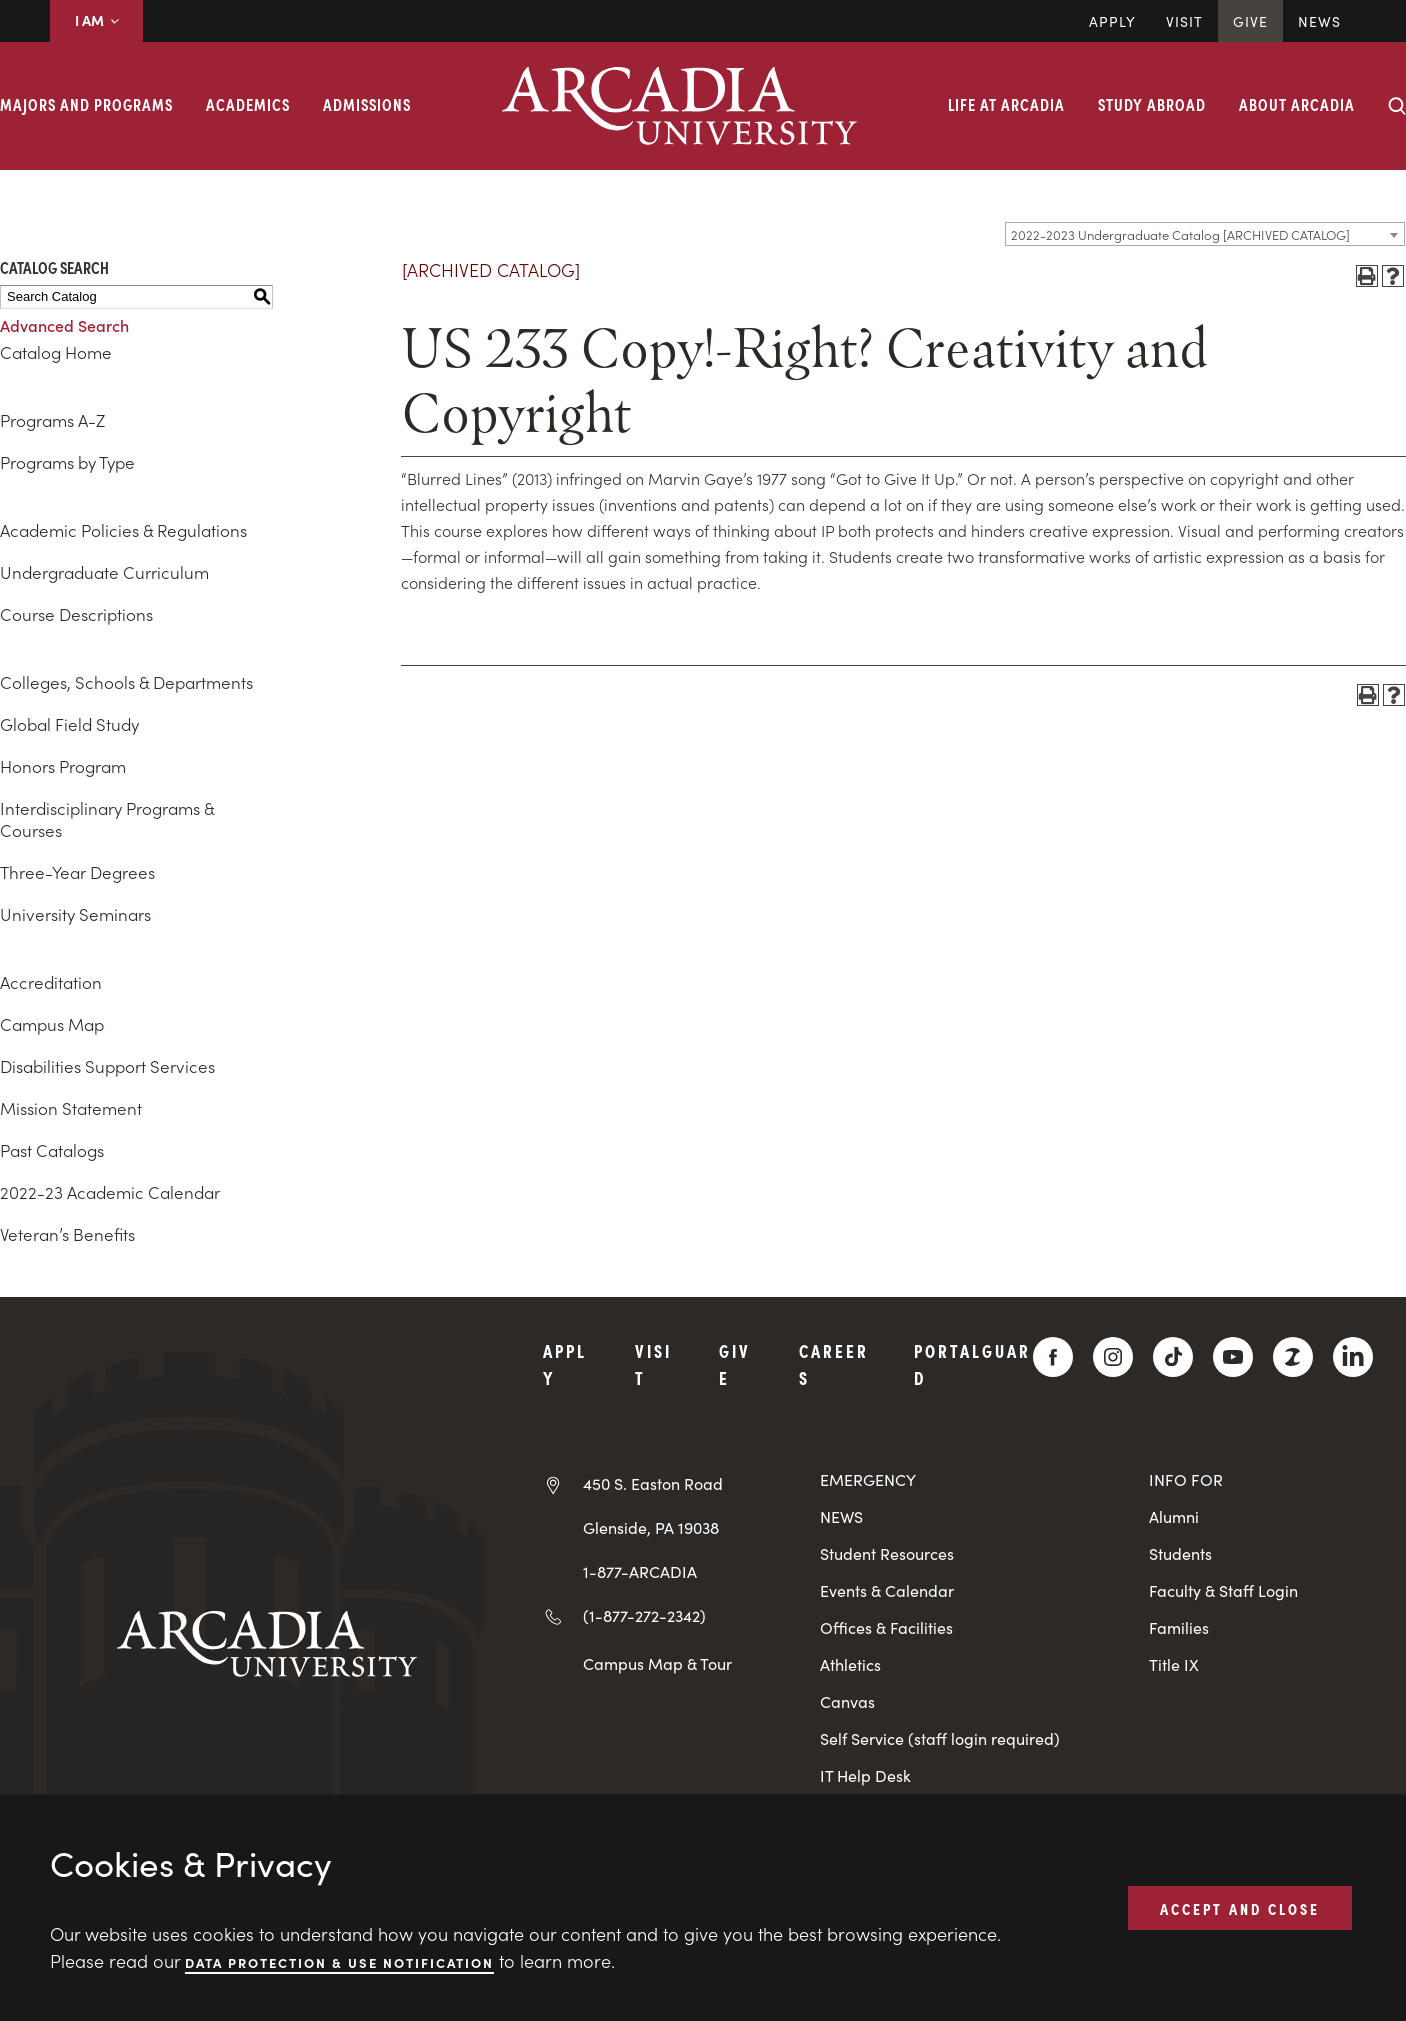  What do you see at coordinates (1179, 1627) in the screenshot?
I see `Families` at bounding box center [1179, 1627].